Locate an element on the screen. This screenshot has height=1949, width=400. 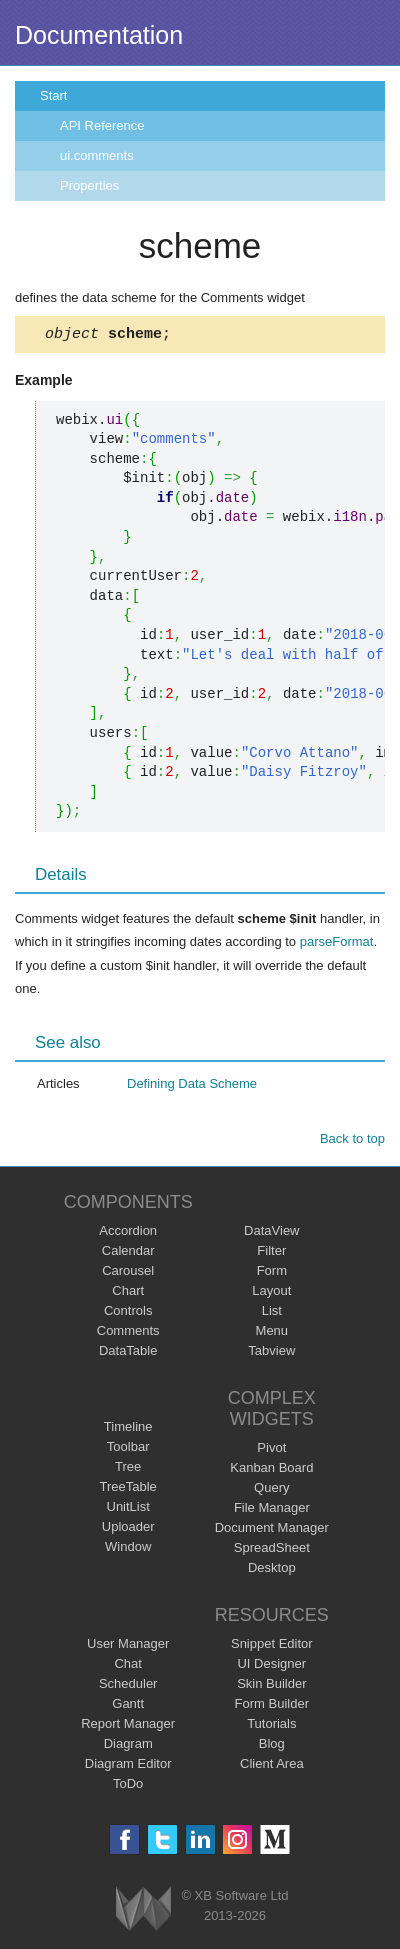
Layout is located at coordinates (271, 1293).